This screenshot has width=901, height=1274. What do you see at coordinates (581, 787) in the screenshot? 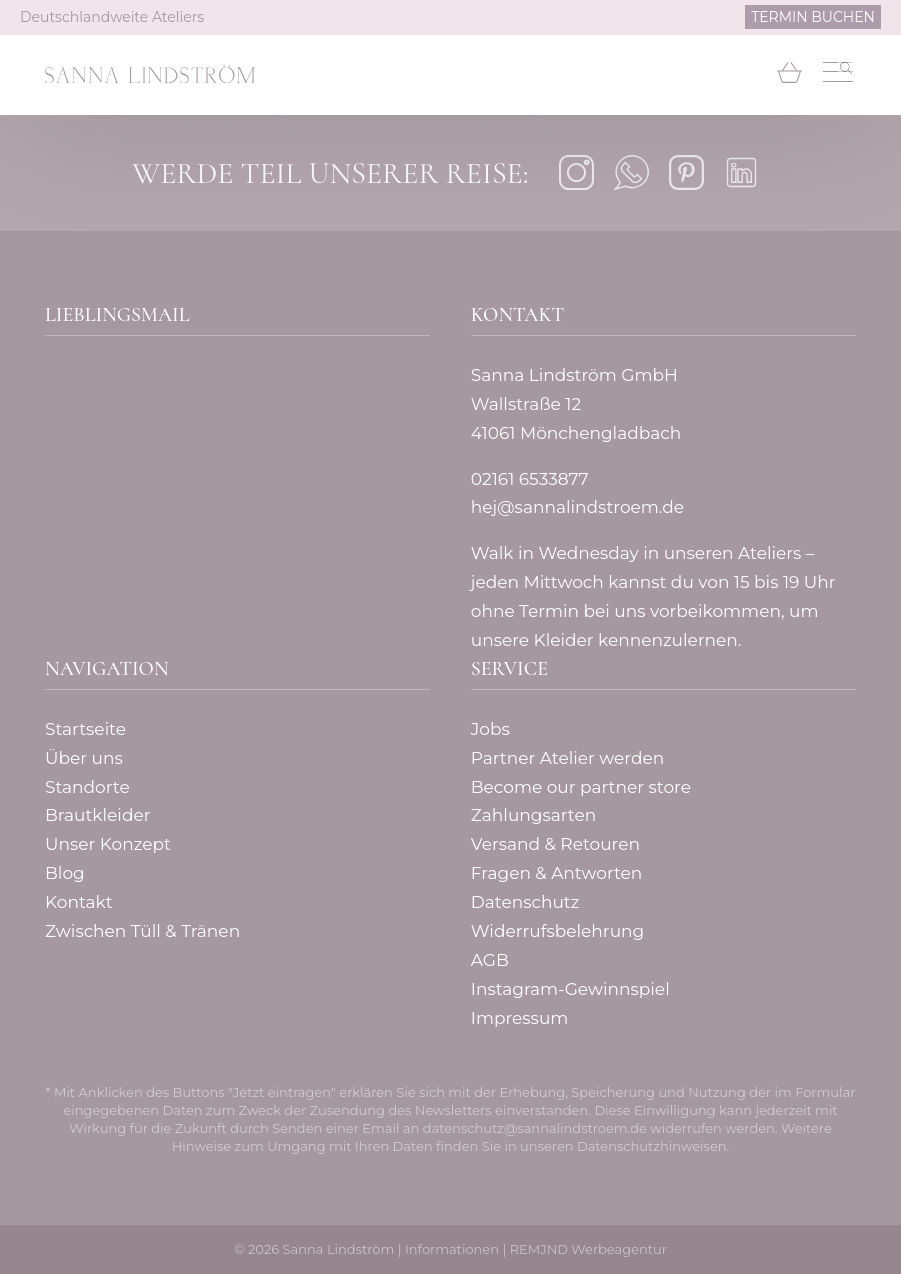
I see `Become our partner store` at bounding box center [581, 787].